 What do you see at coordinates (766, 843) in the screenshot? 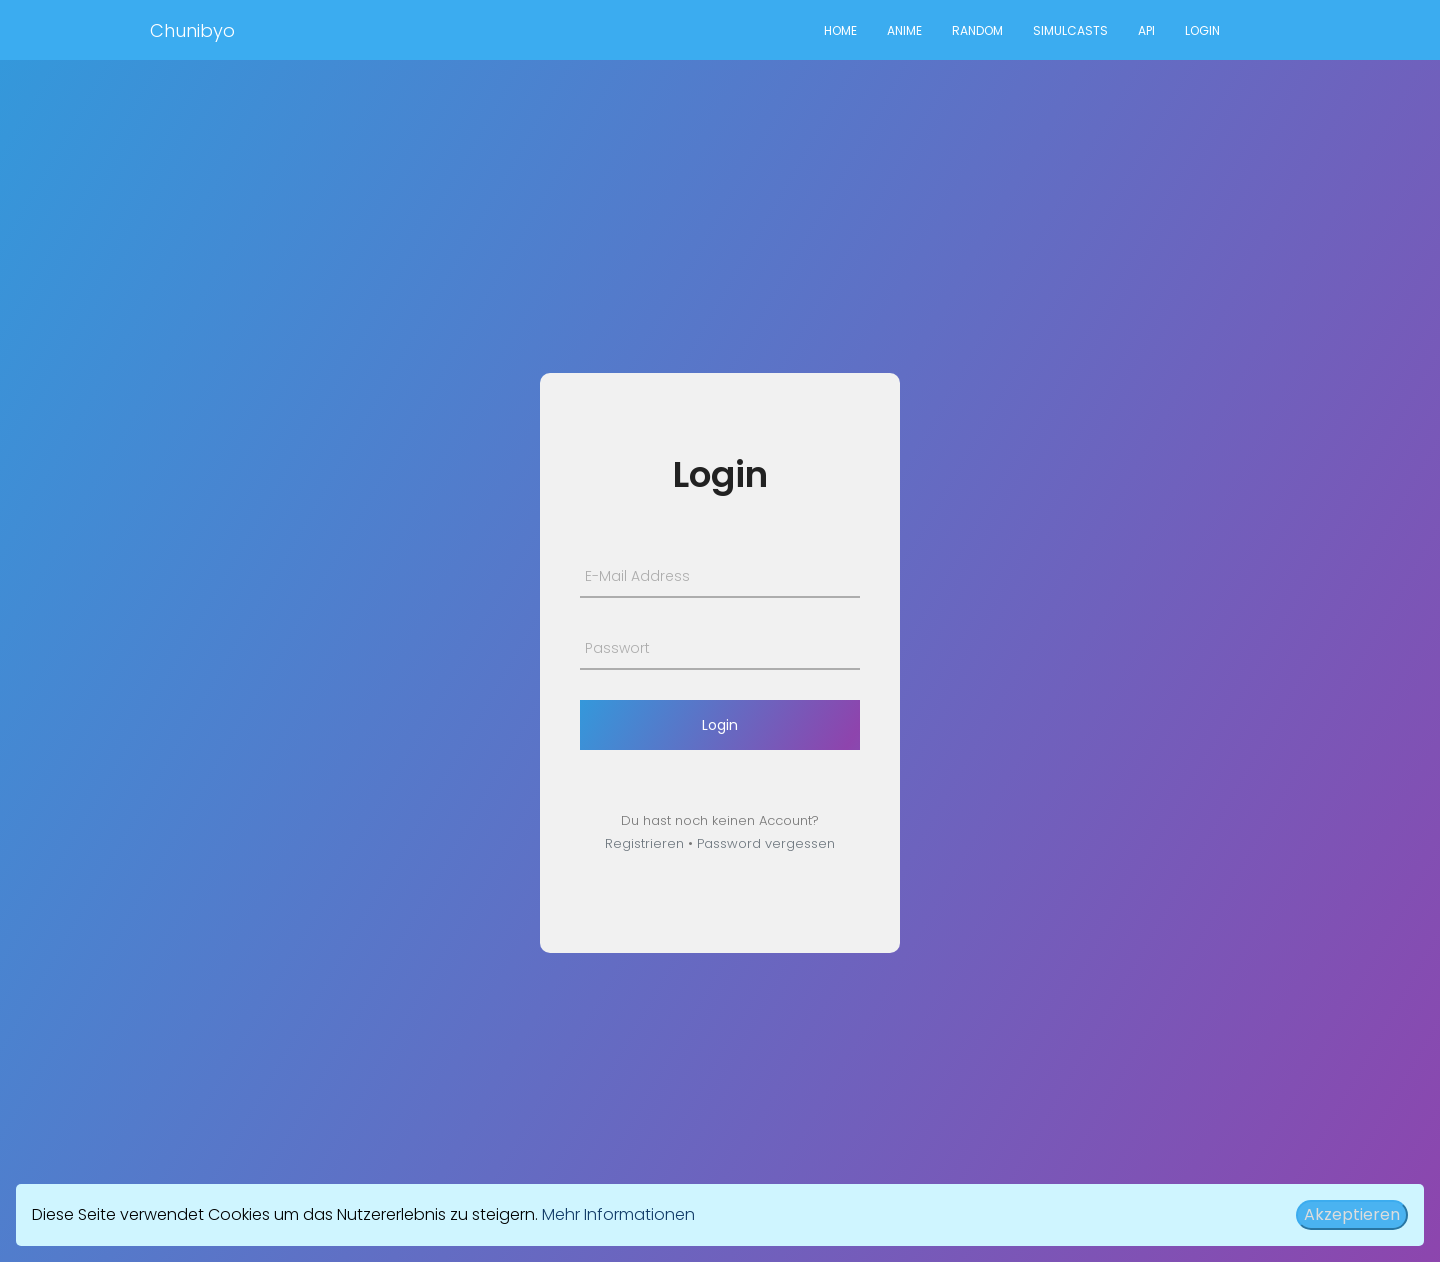
I see `Password vergessen` at bounding box center [766, 843].